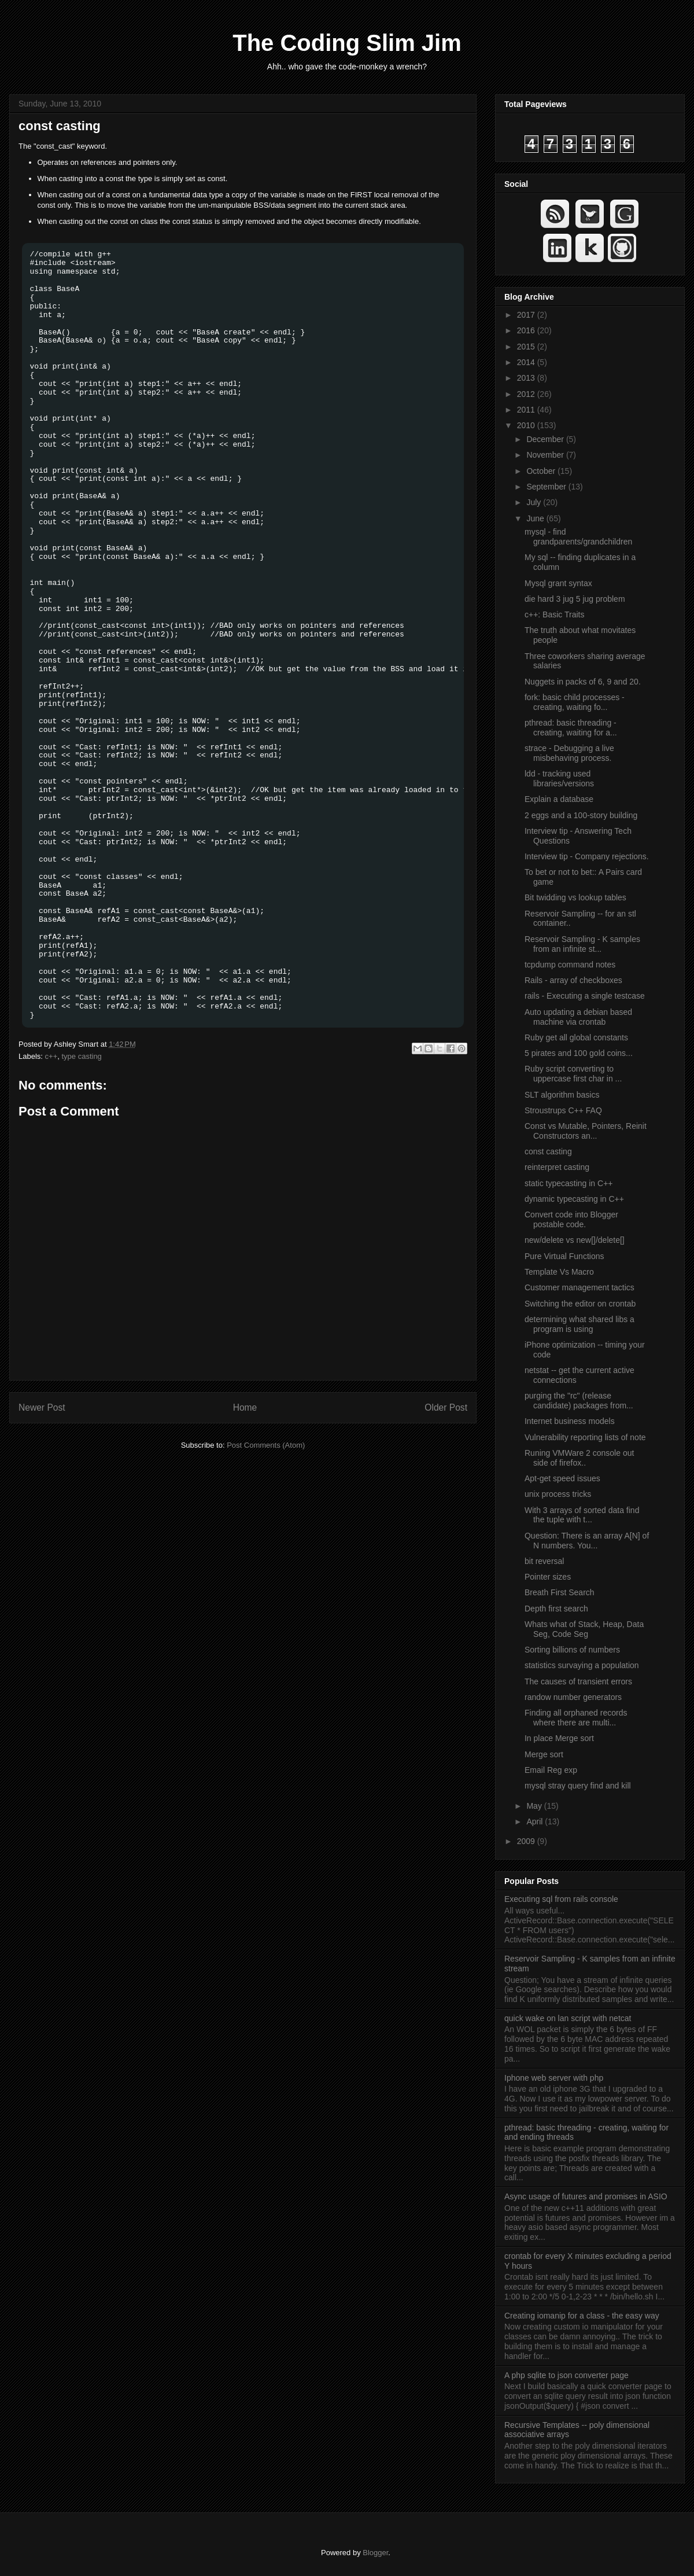  Describe the element at coordinates (559, 799) in the screenshot. I see `Explain a database` at that location.